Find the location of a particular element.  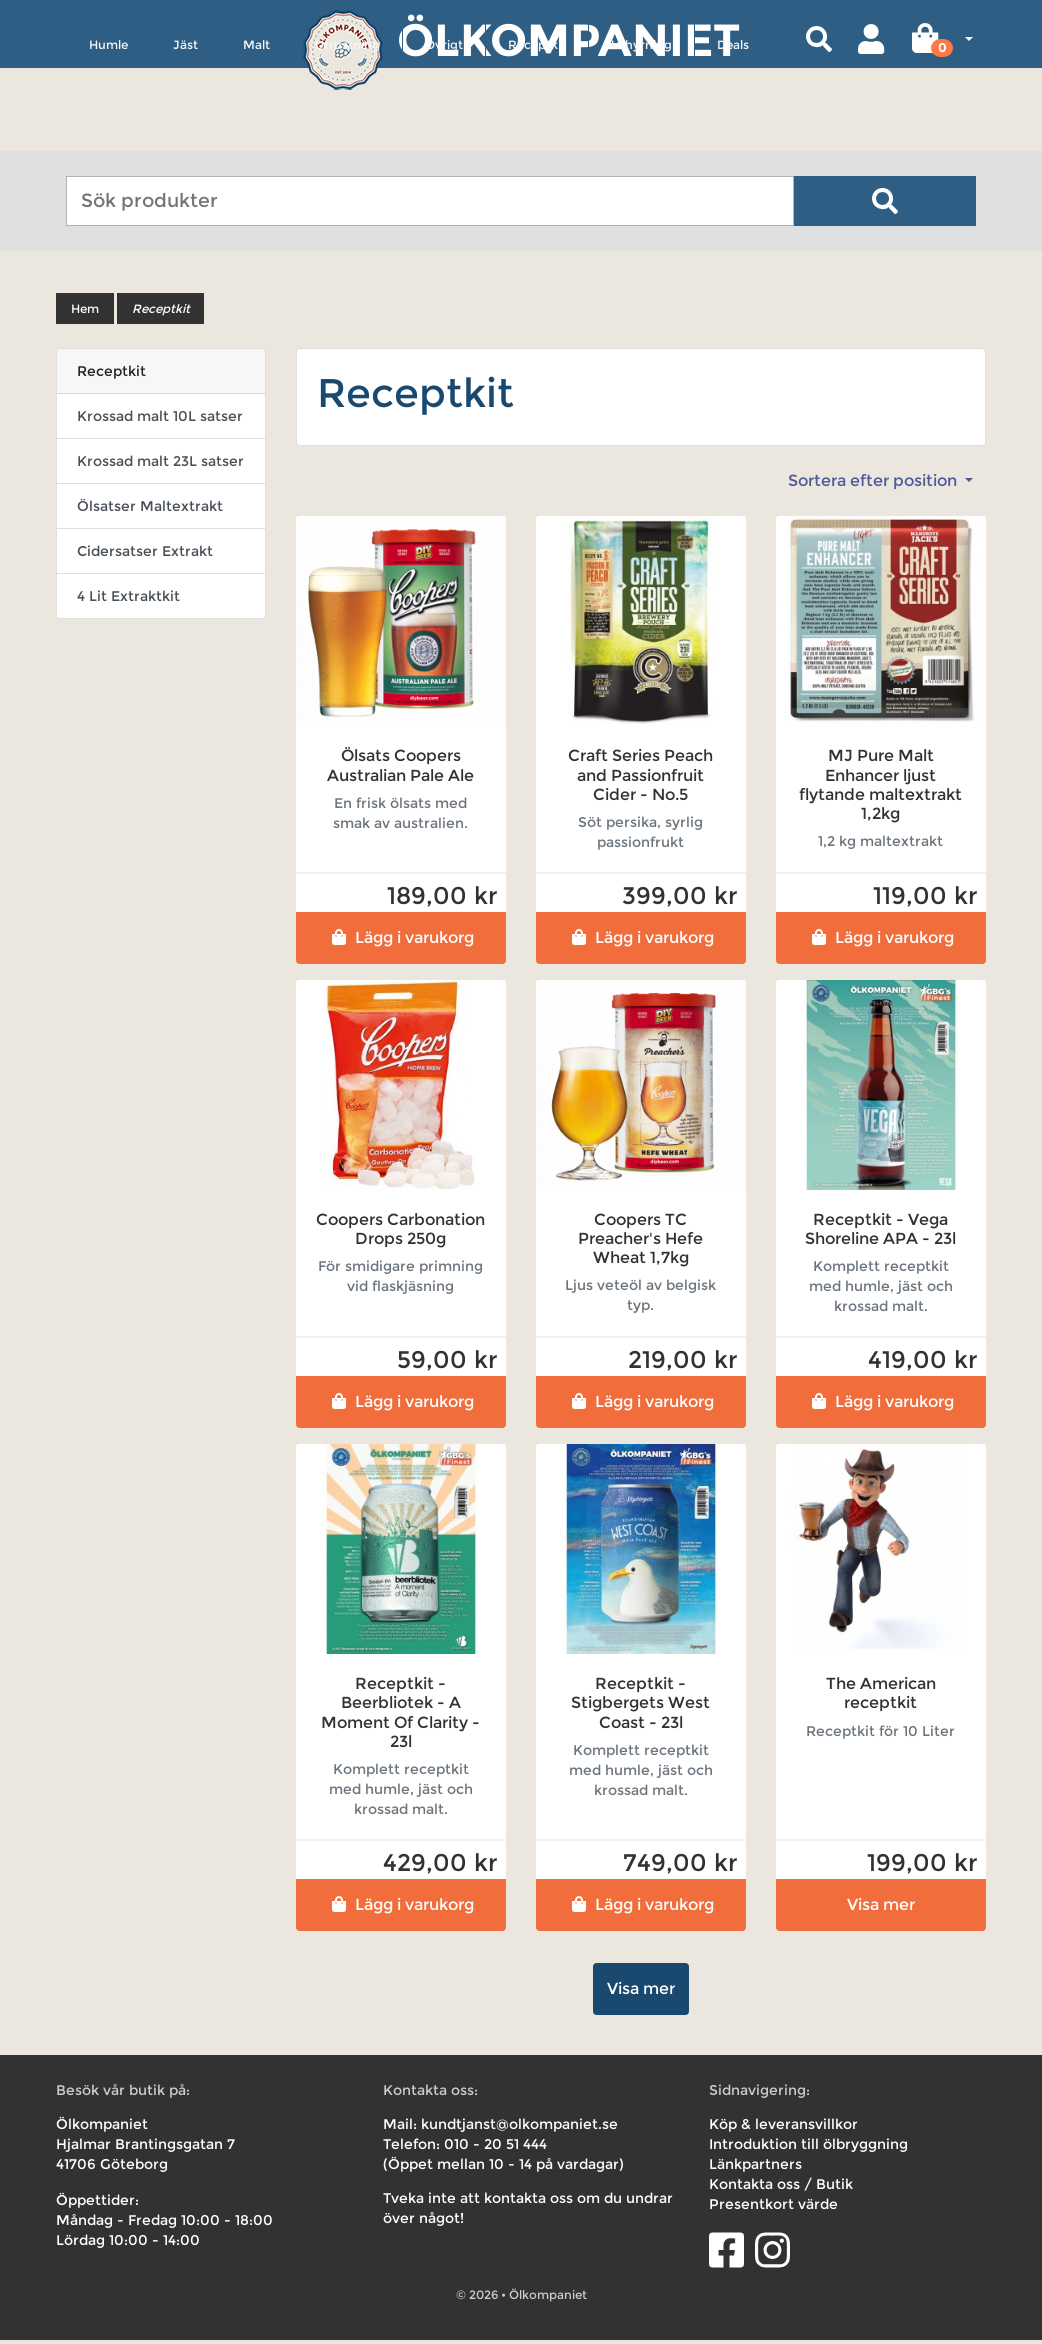

Cidersatser Extrakt is located at coordinates (145, 555).